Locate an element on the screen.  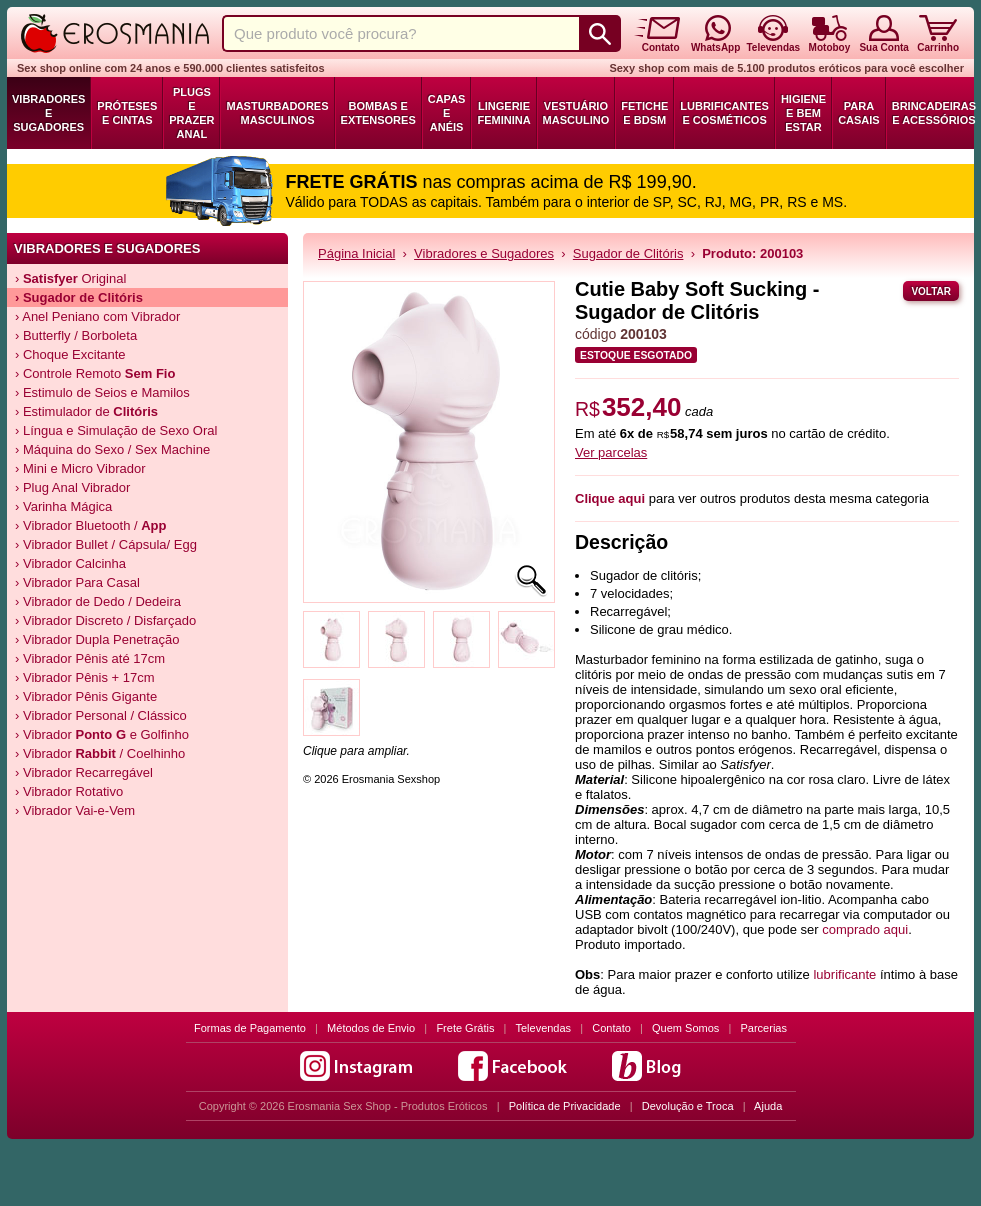
Bombas e Extensores is located at coordinates (378, 113).